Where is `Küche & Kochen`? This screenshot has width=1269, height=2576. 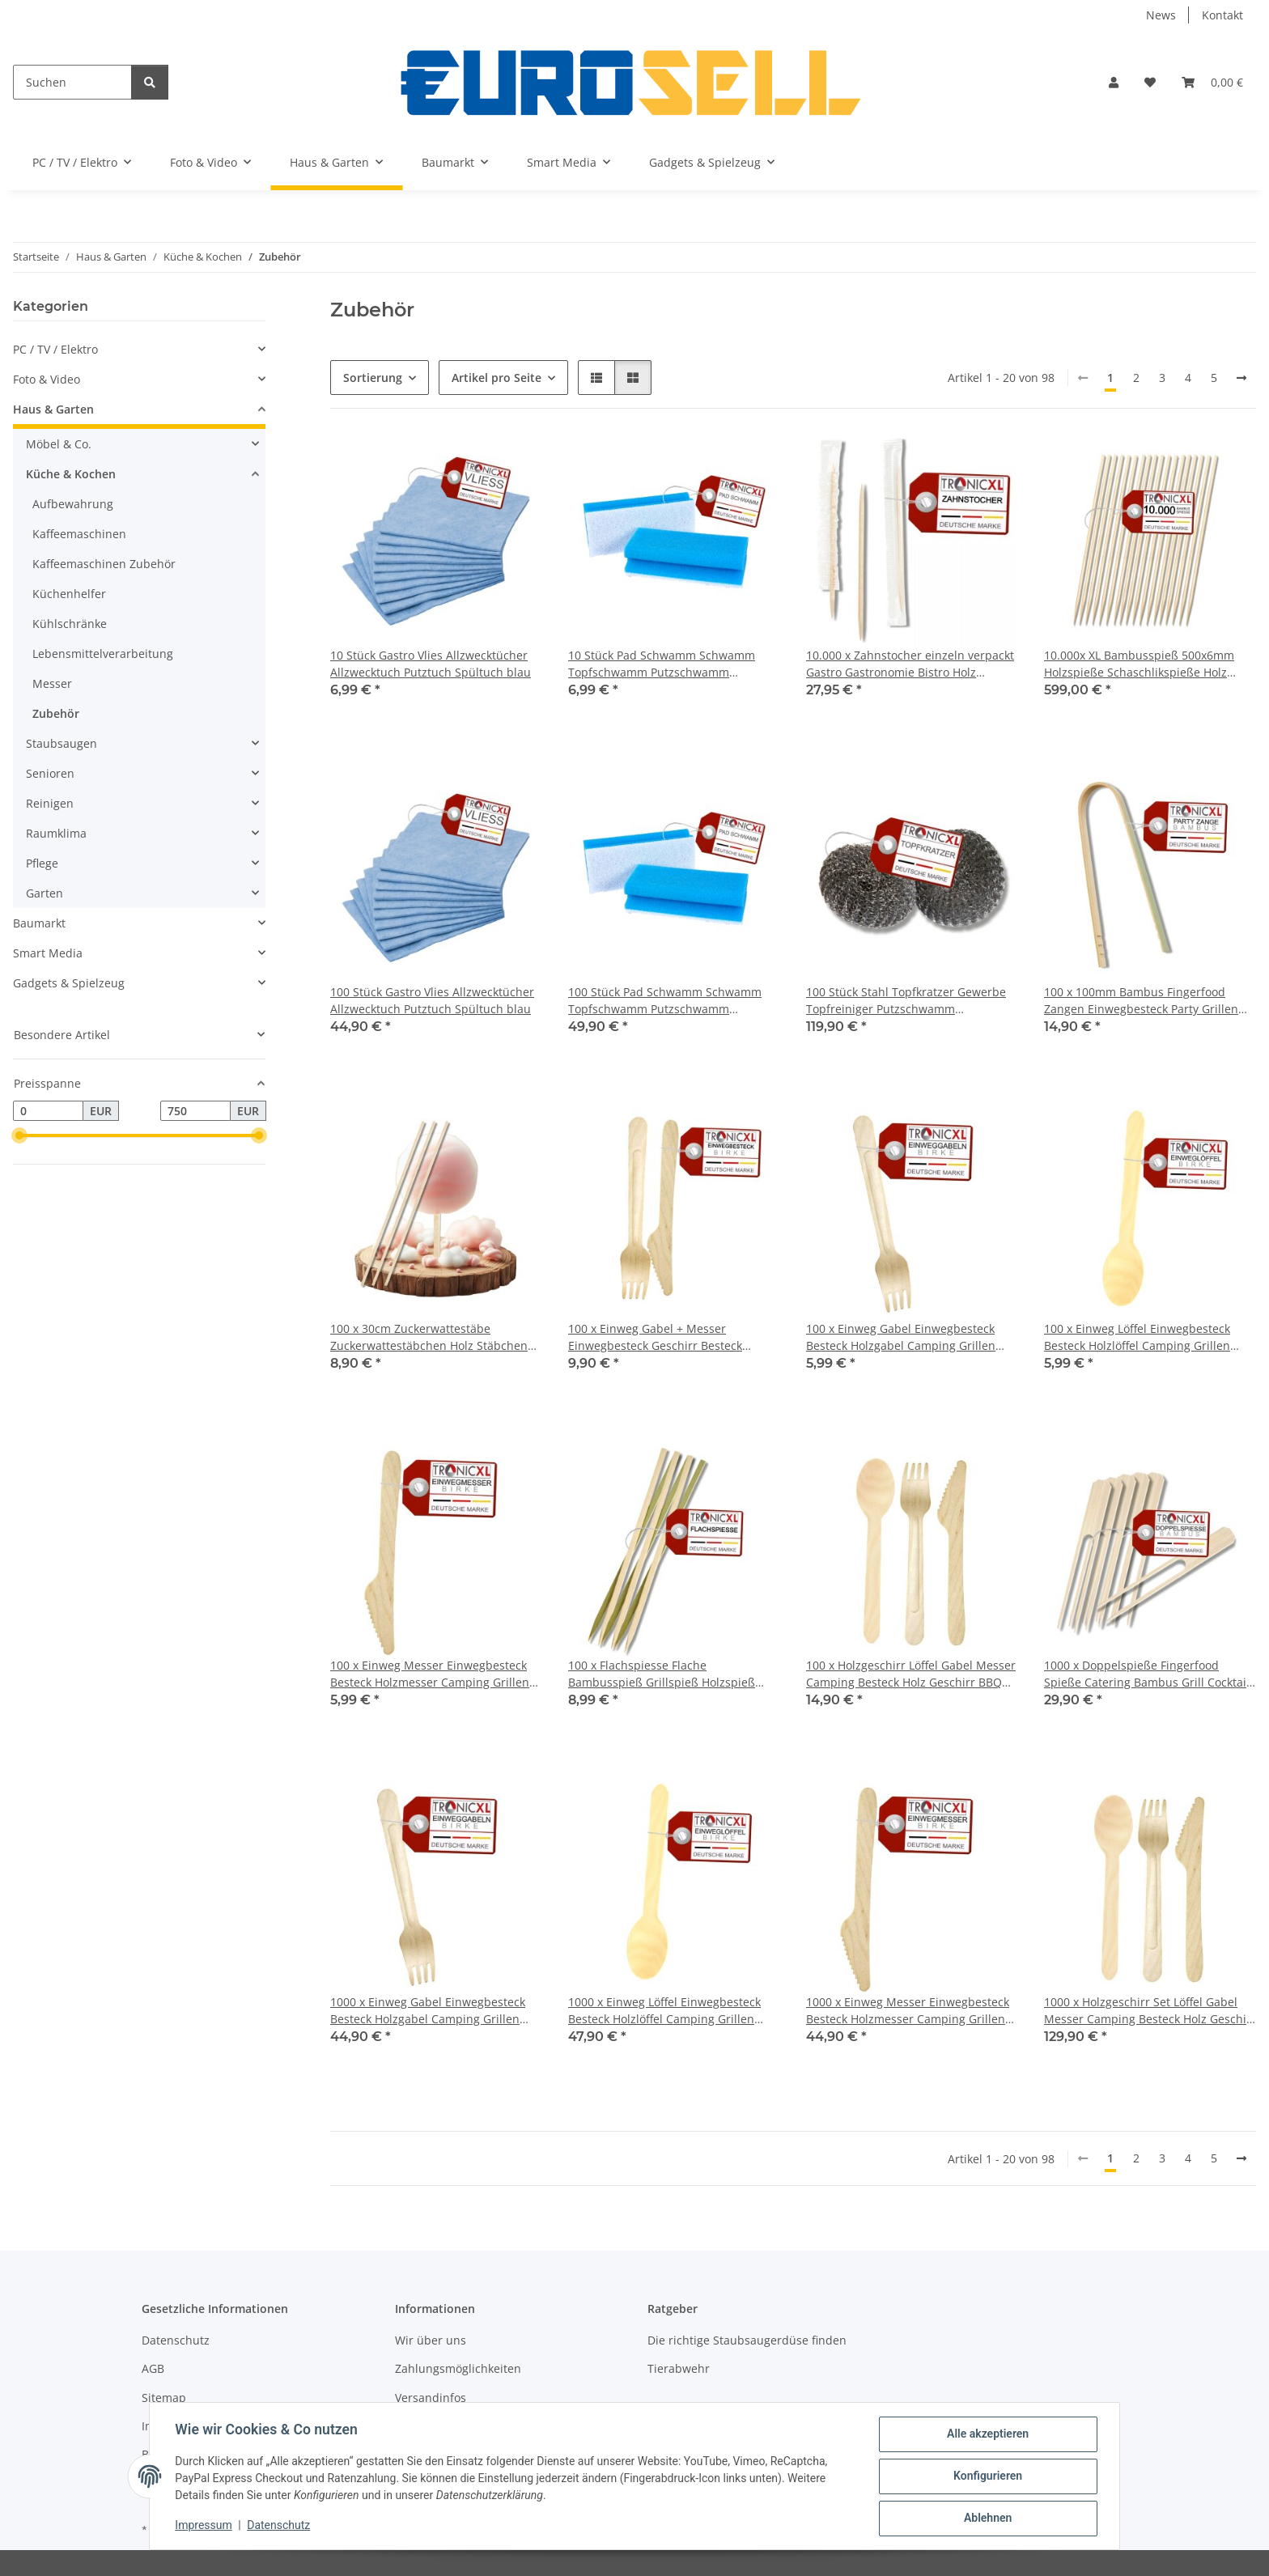 Küche & Kochen is located at coordinates (71, 474).